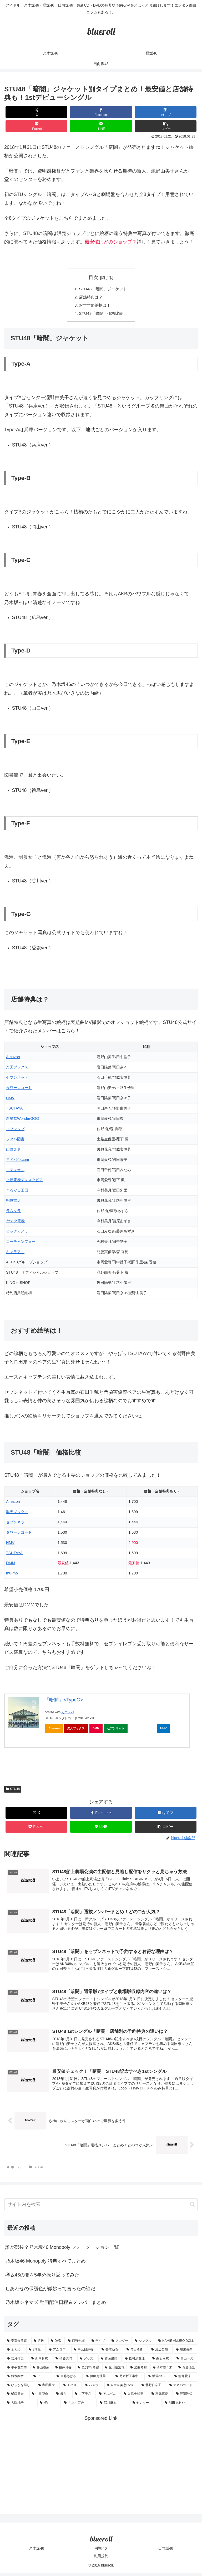 The height and width of the screenshot is (2576, 202). What do you see at coordinates (36, 2551) in the screenshot?
I see `乃木坂46` at bounding box center [36, 2551].